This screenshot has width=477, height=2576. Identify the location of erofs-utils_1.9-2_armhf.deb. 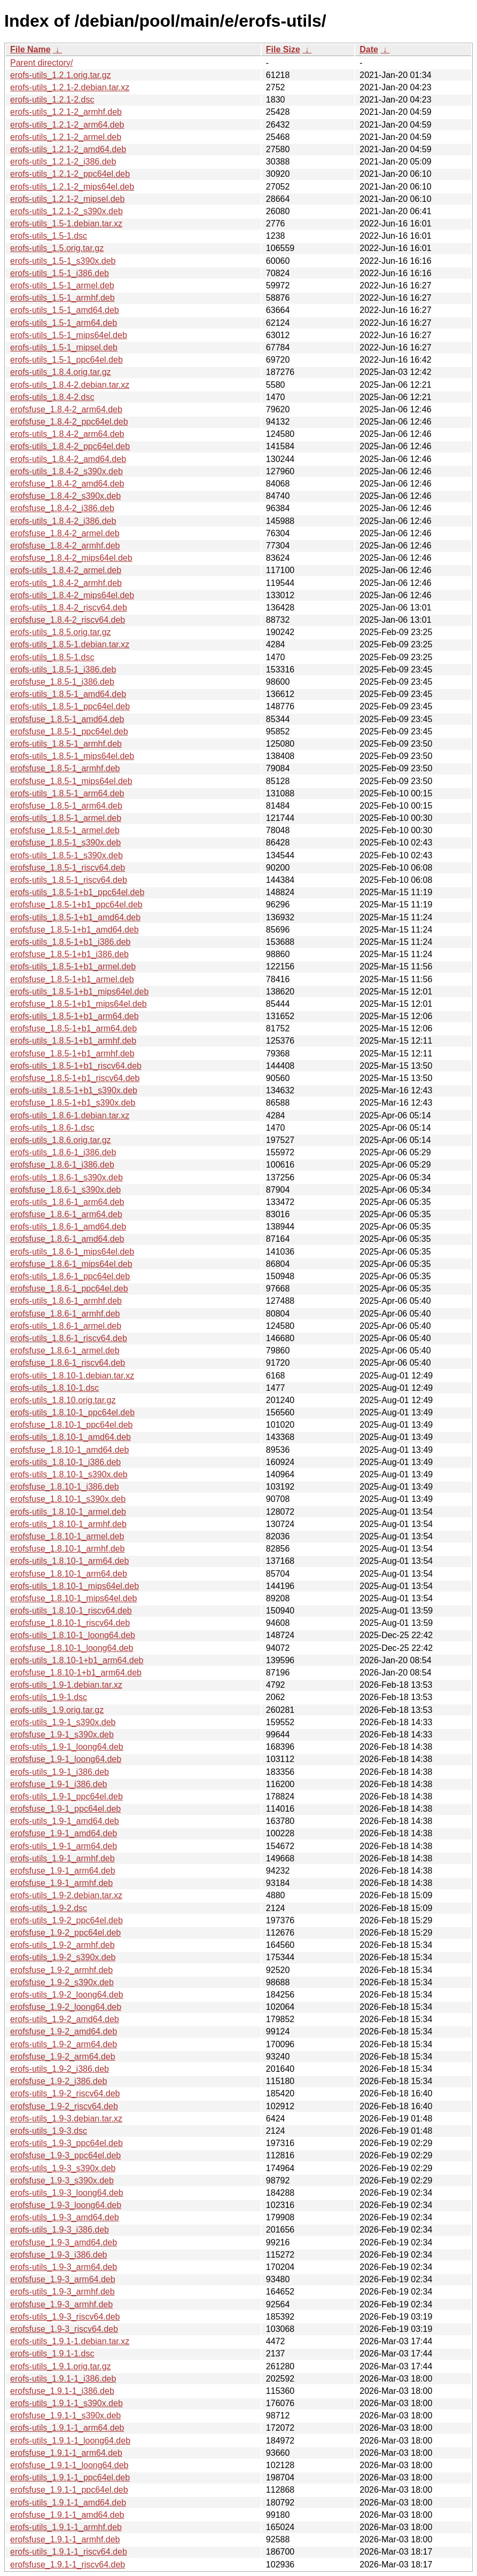
(62, 1944).